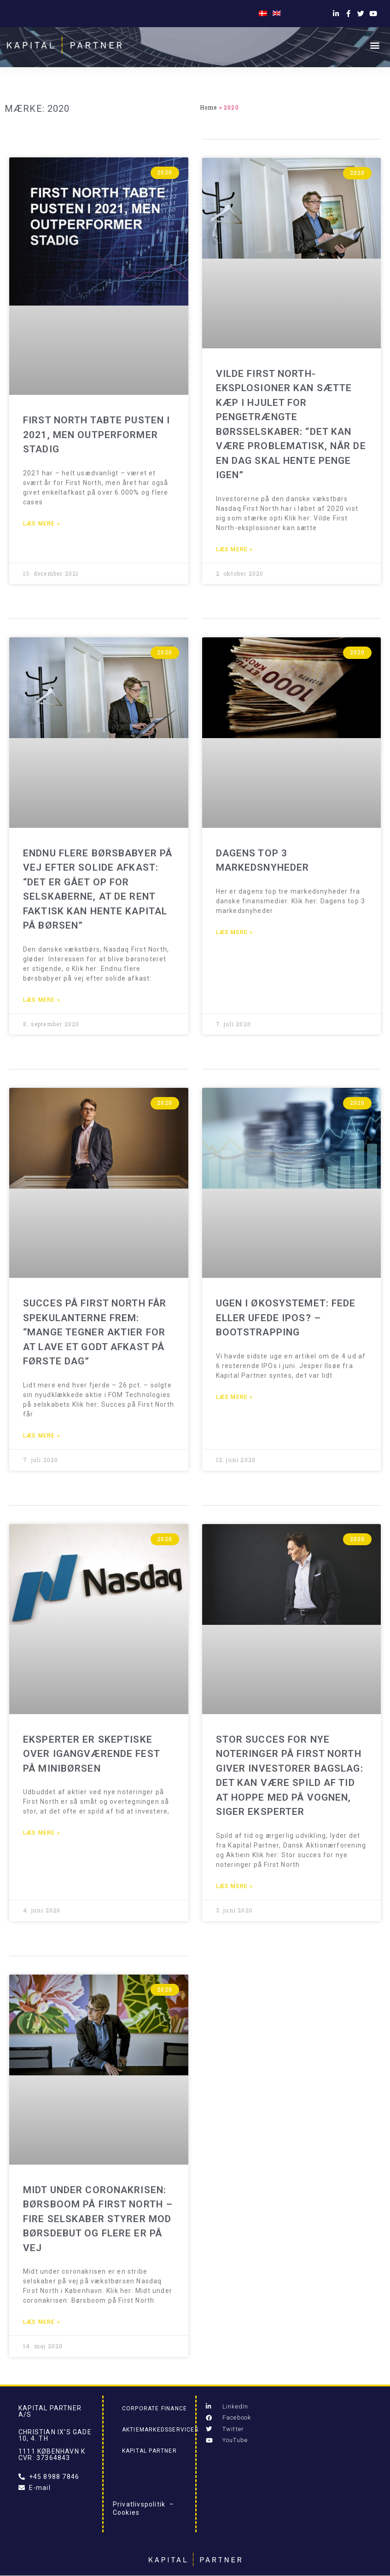 The height and width of the screenshot is (2576, 390). I want to click on Læs mere » [Read more about Dagens top 3 markedsnyheder], so click(234, 932).